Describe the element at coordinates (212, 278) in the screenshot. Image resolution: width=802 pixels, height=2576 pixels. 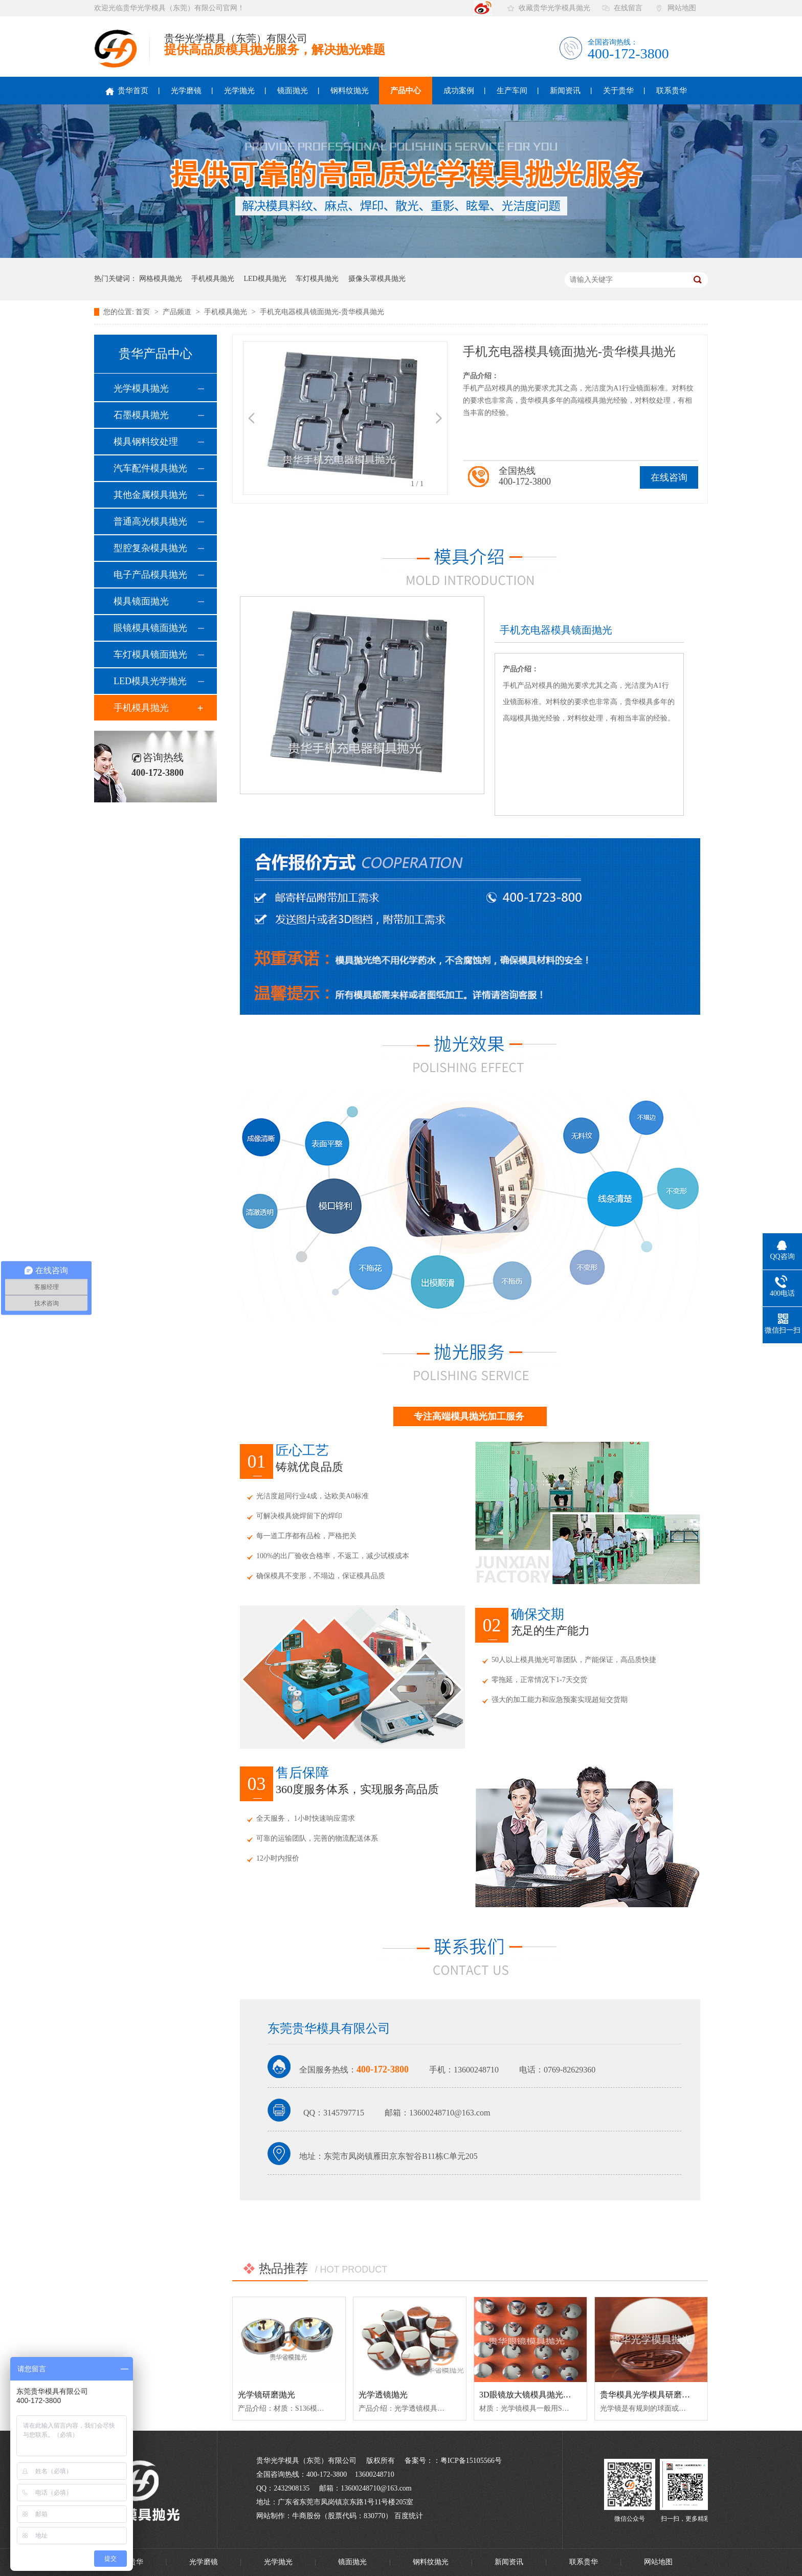
I see `手机模具抛光` at that location.